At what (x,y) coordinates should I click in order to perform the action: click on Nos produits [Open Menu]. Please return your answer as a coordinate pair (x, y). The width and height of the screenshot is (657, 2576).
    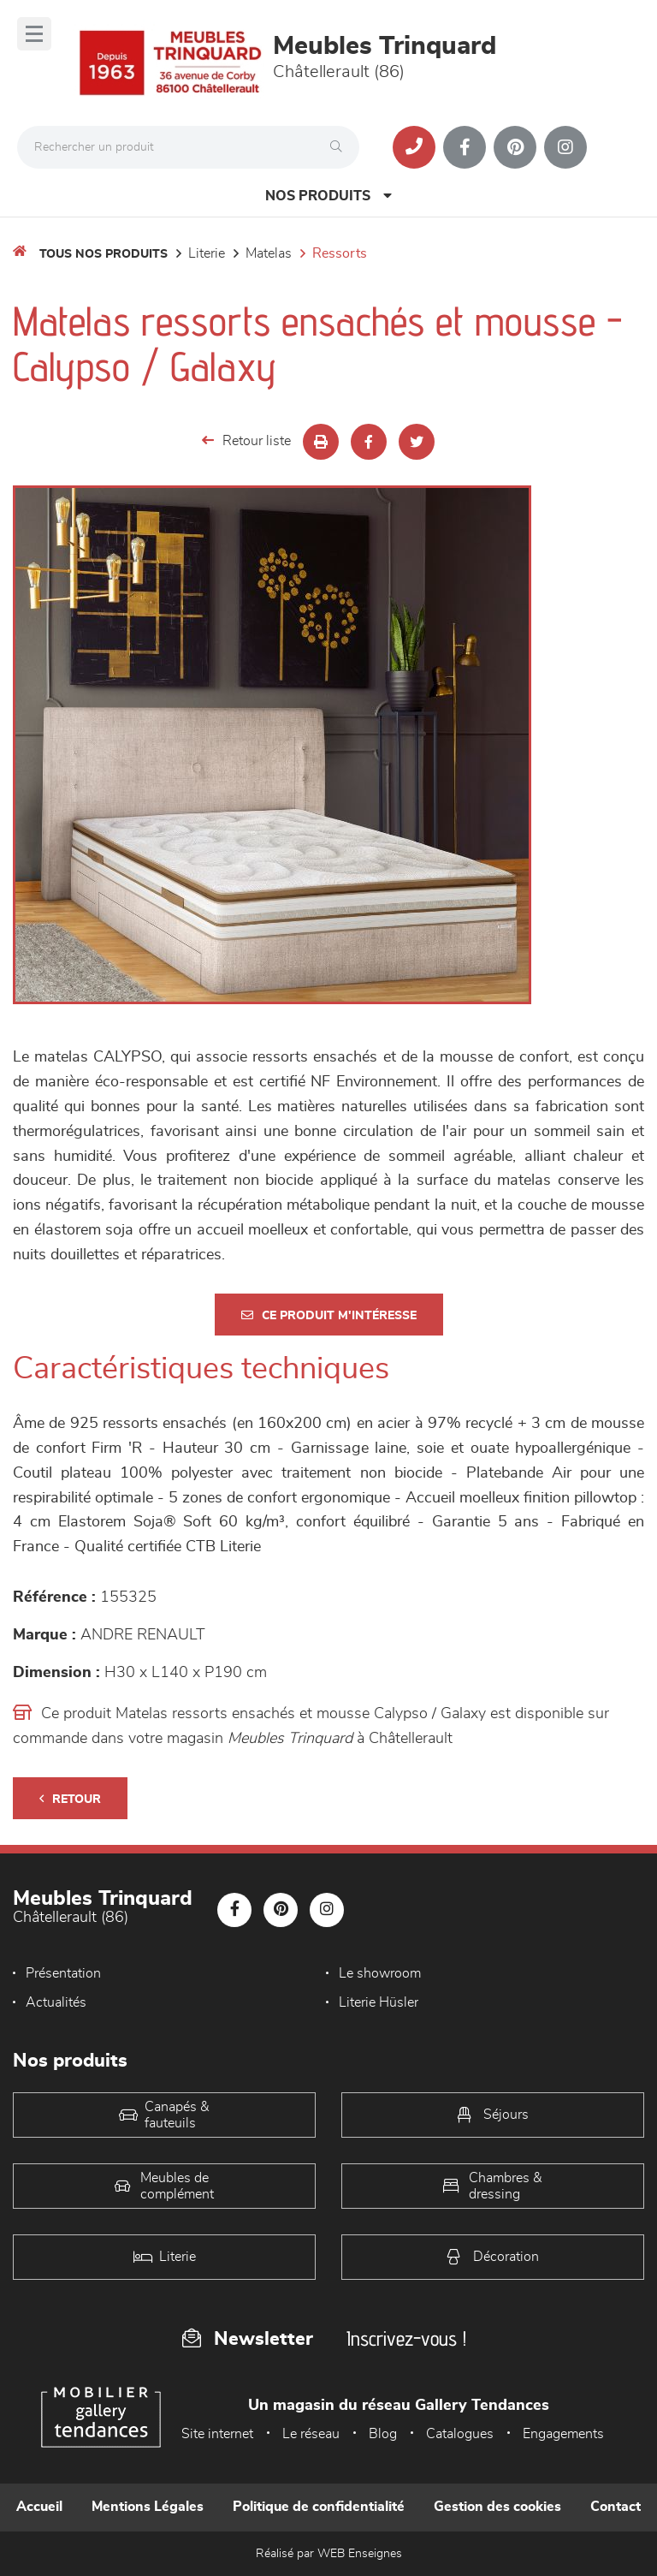
    Looking at the image, I should click on (328, 195).